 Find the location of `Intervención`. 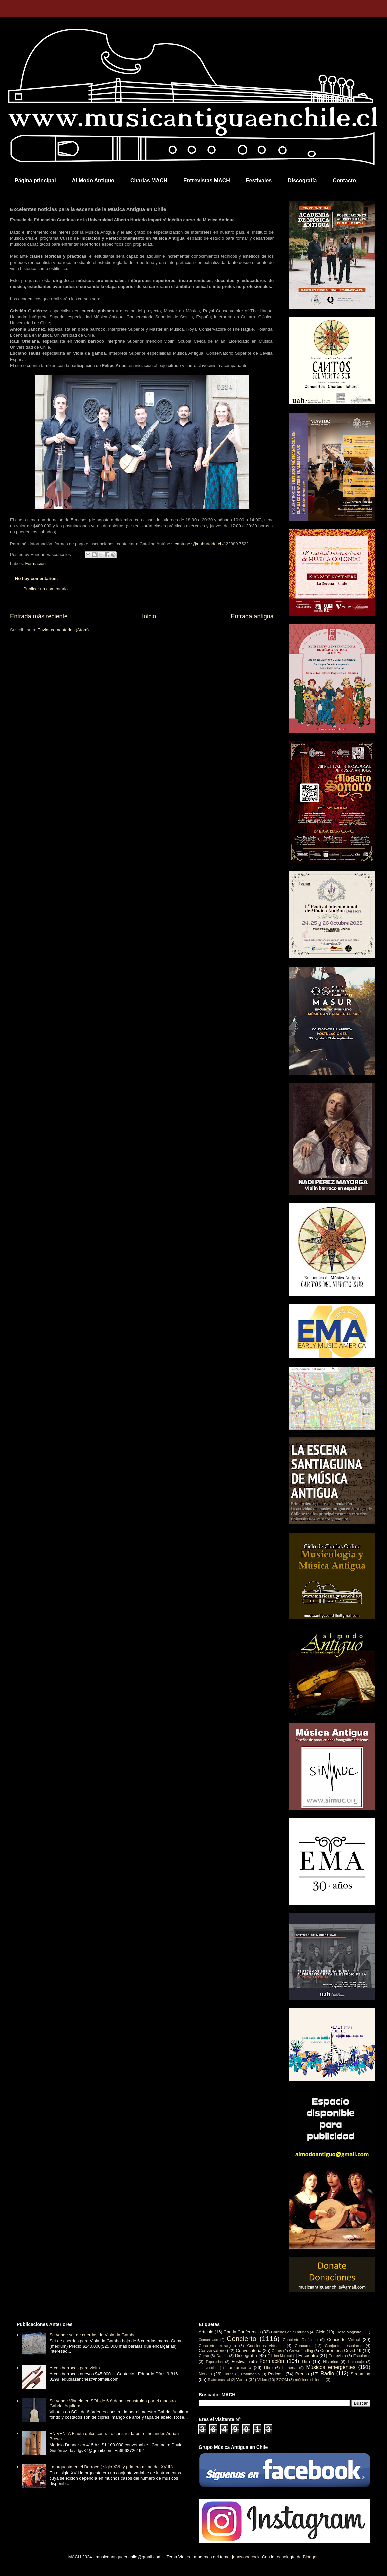

Intervención is located at coordinates (208, 2368).